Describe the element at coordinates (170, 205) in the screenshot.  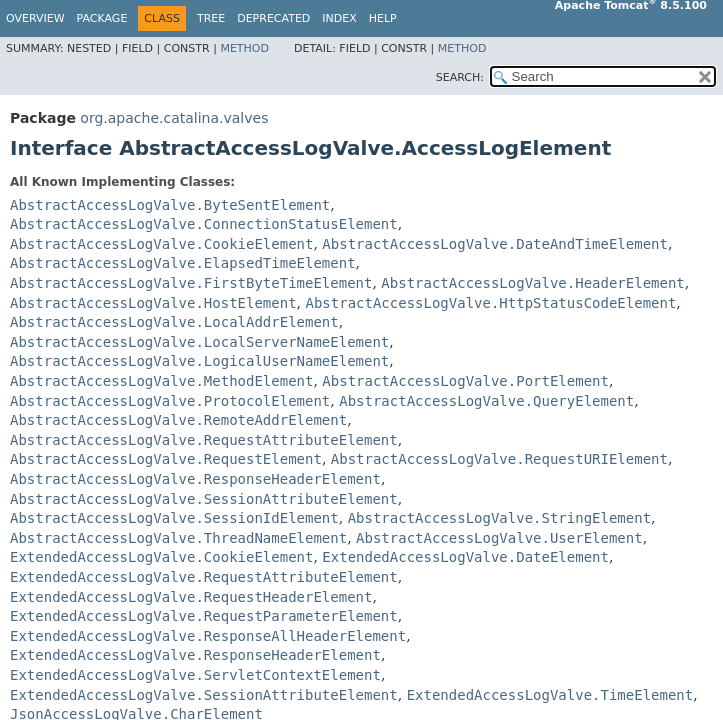
I see `AbstractAccessLogValve.ByteSentElement` at that location.